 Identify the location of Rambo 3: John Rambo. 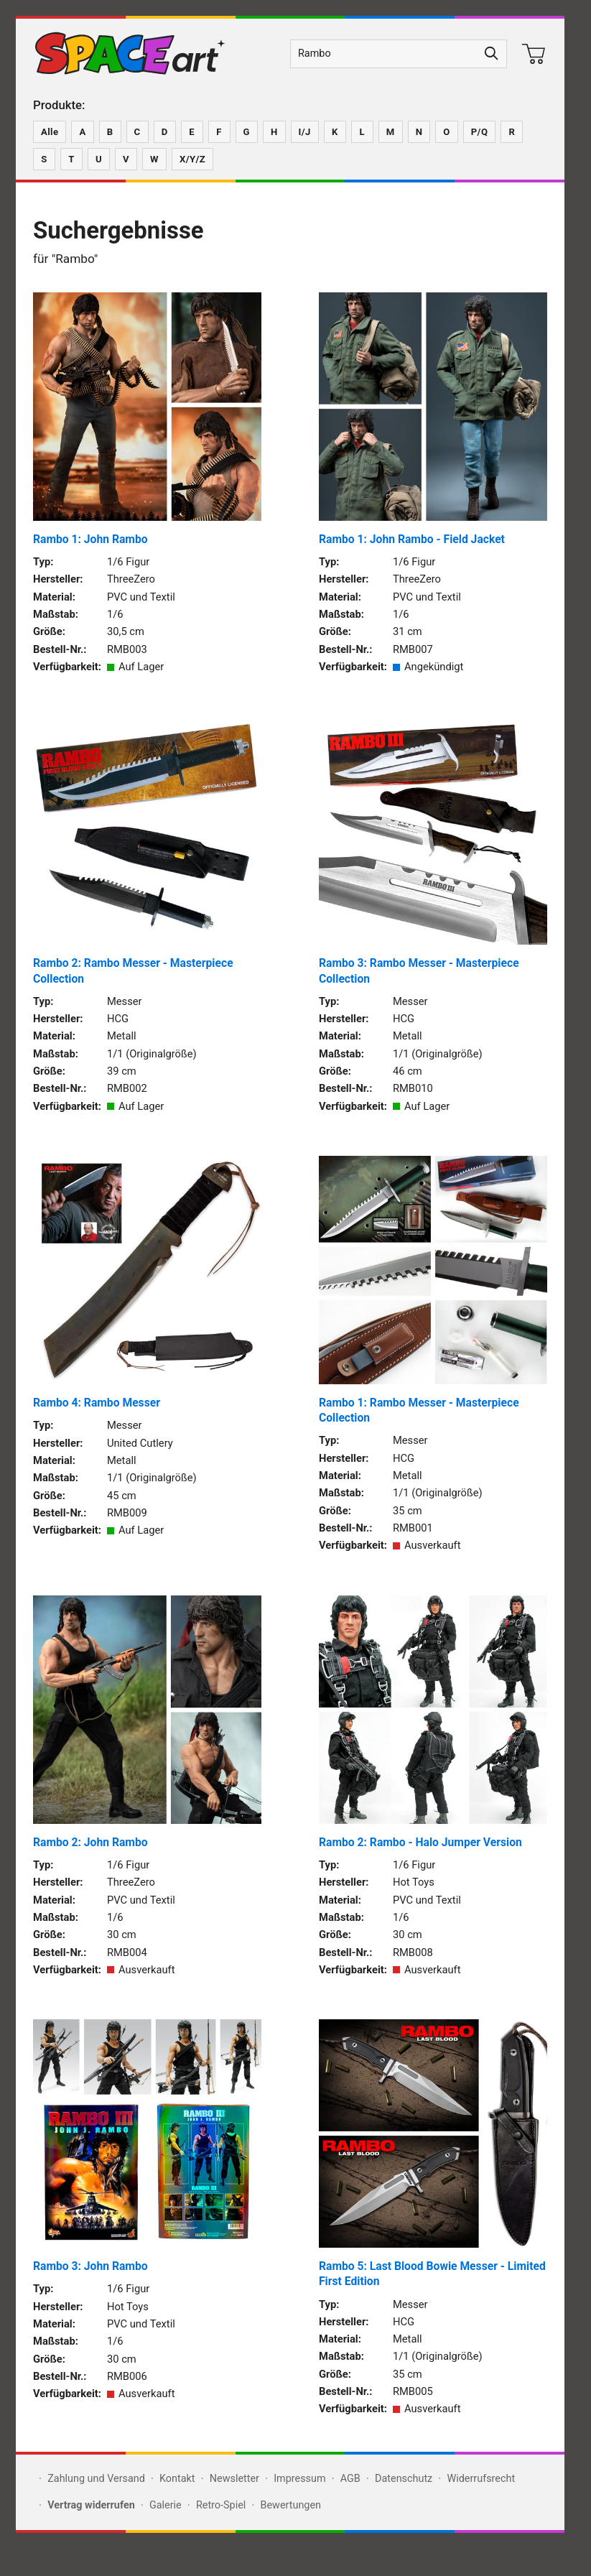
(90, 2266).